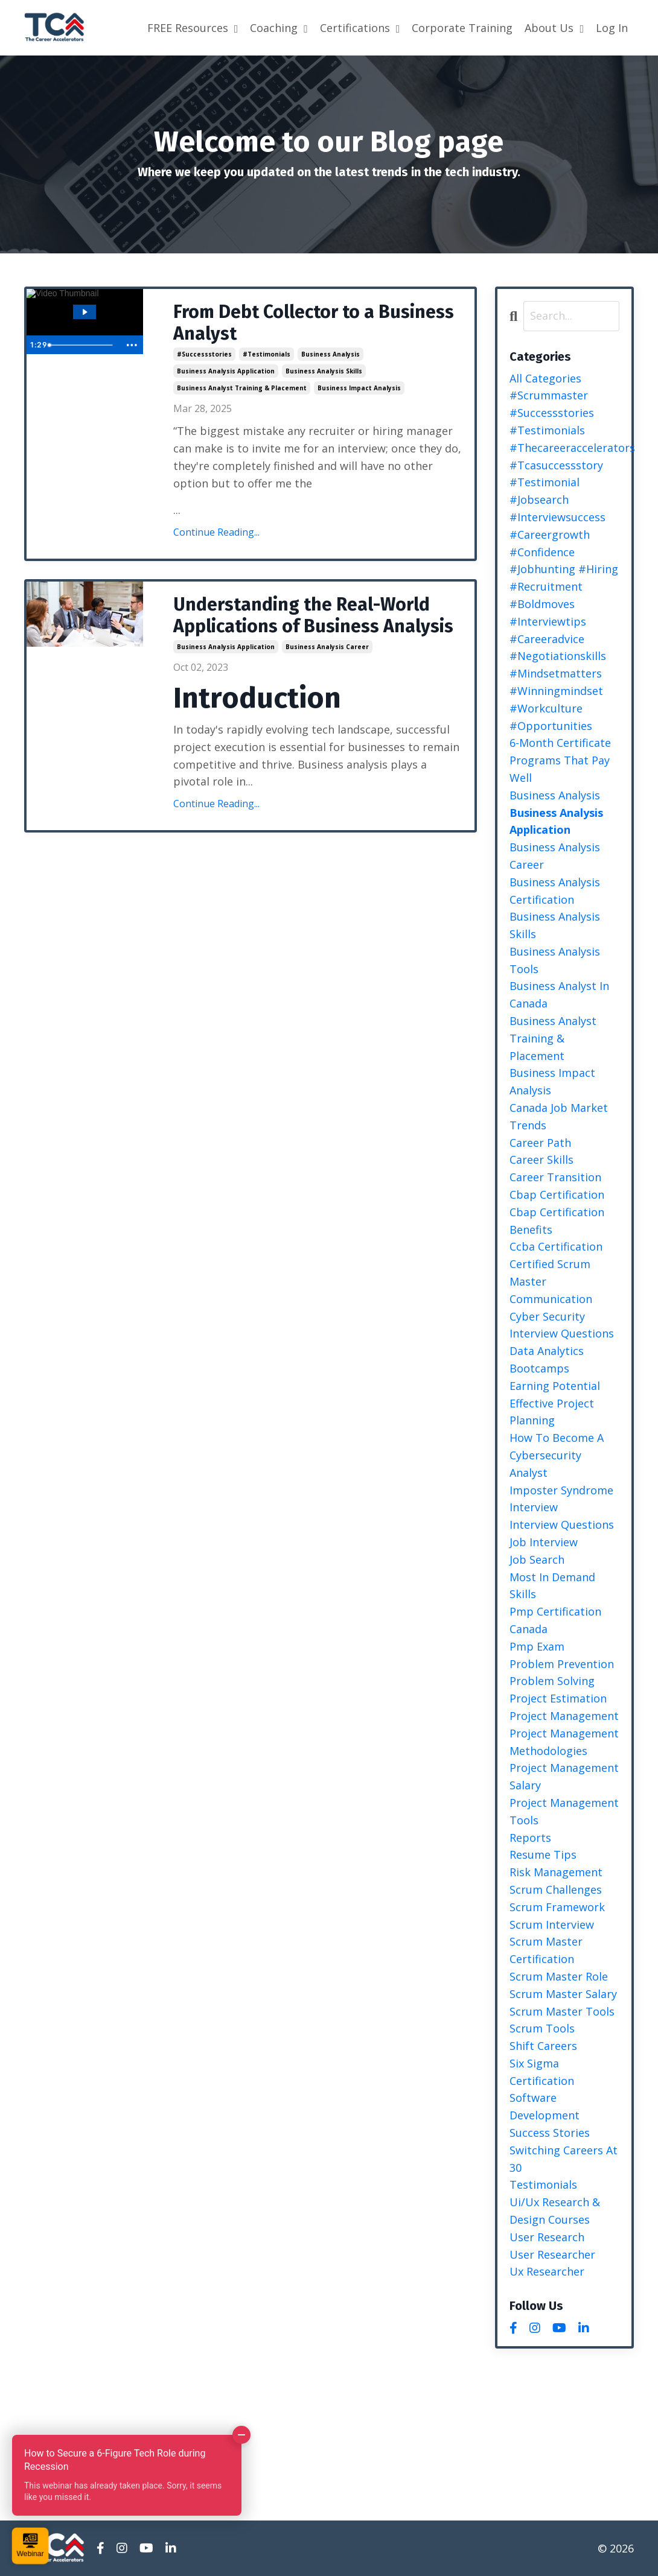 This screenshot has height=2576, width=658. Describe the element at coordinates (226, 371) in the screenshot. I see `business analysis application` at that location.